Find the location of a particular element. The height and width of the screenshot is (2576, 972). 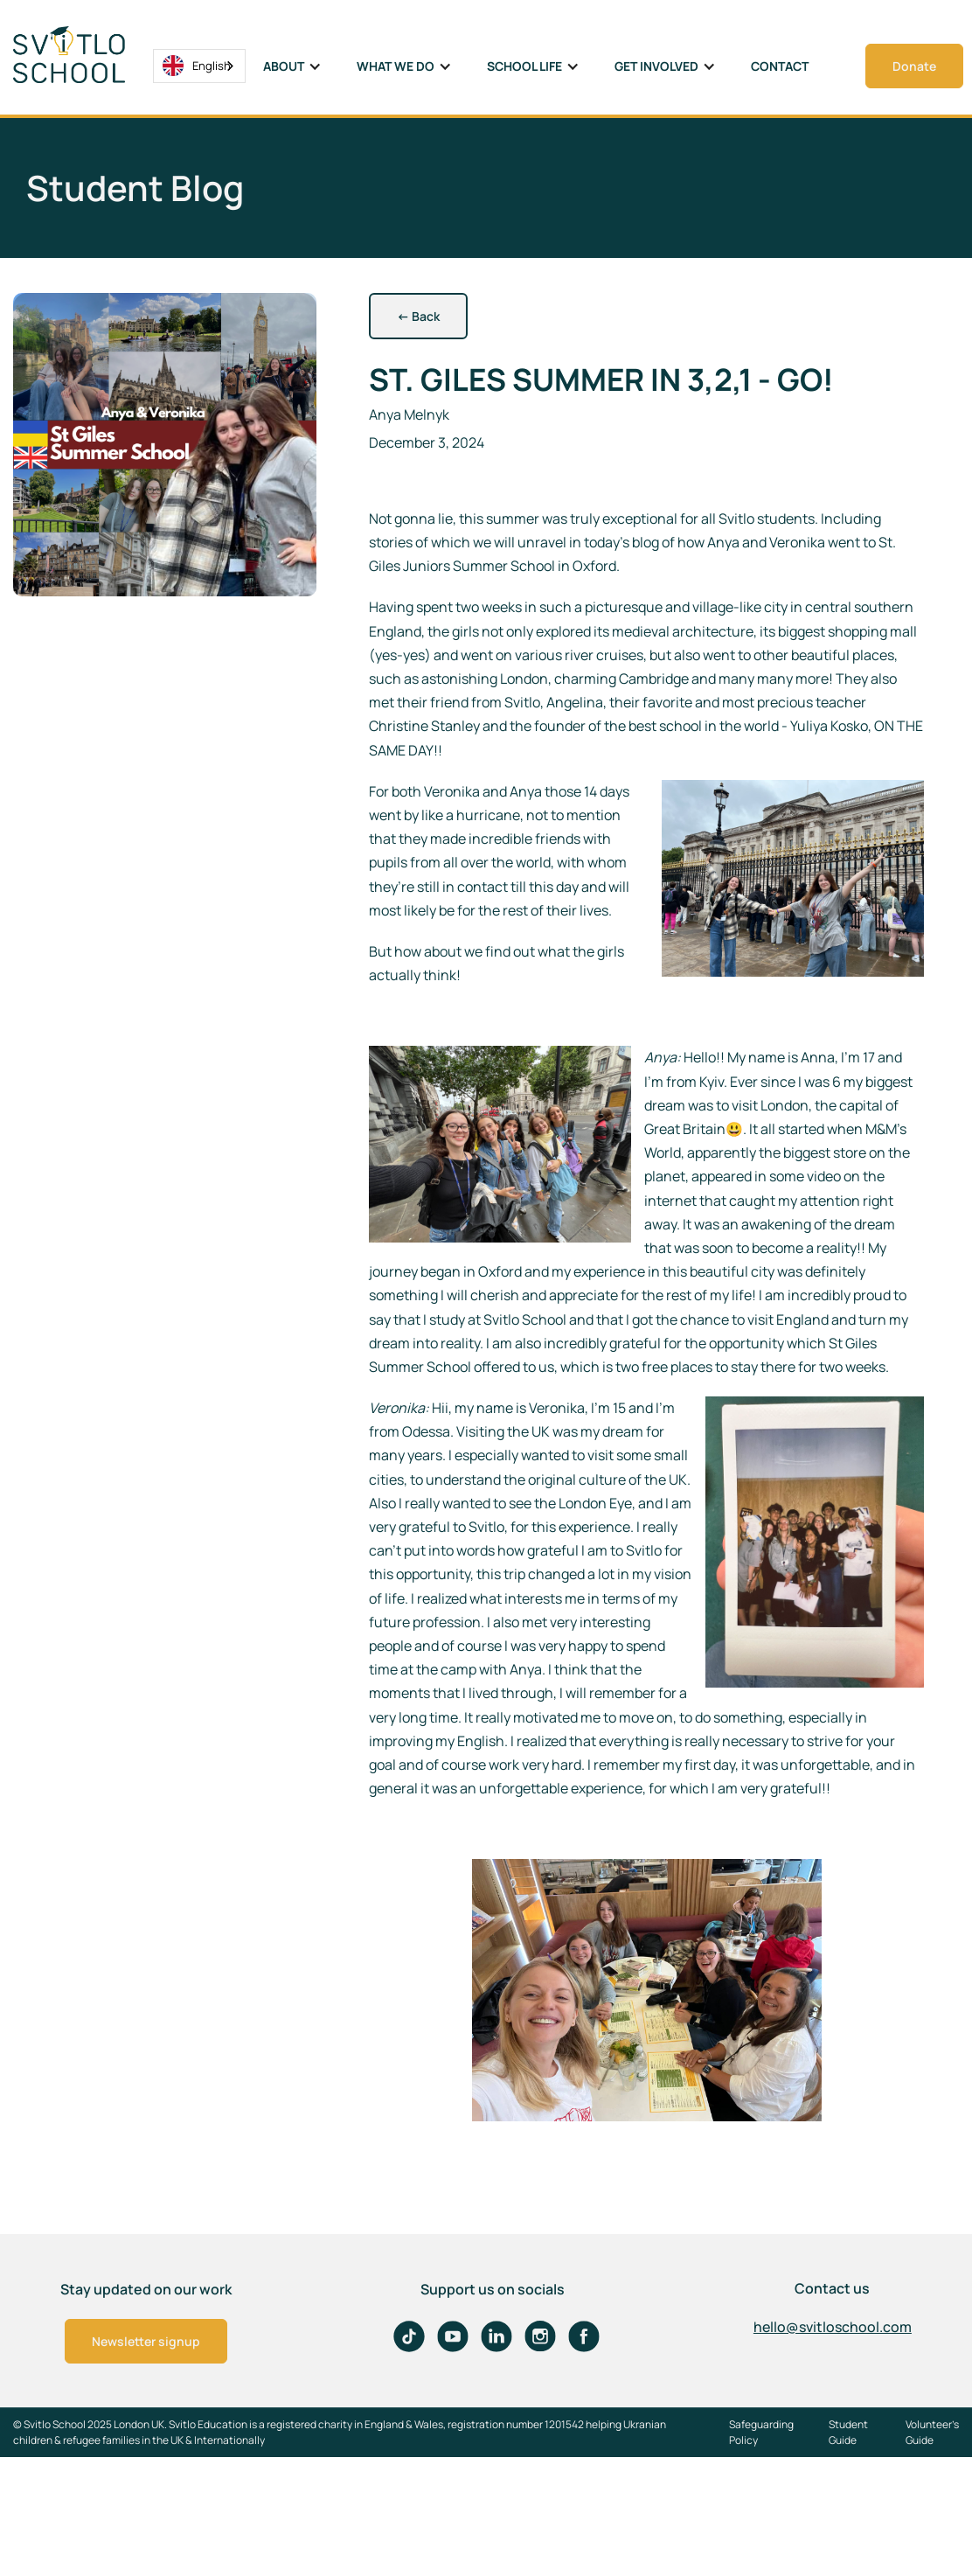

Volunteer's Guide is located at coordinates (932, 2432).